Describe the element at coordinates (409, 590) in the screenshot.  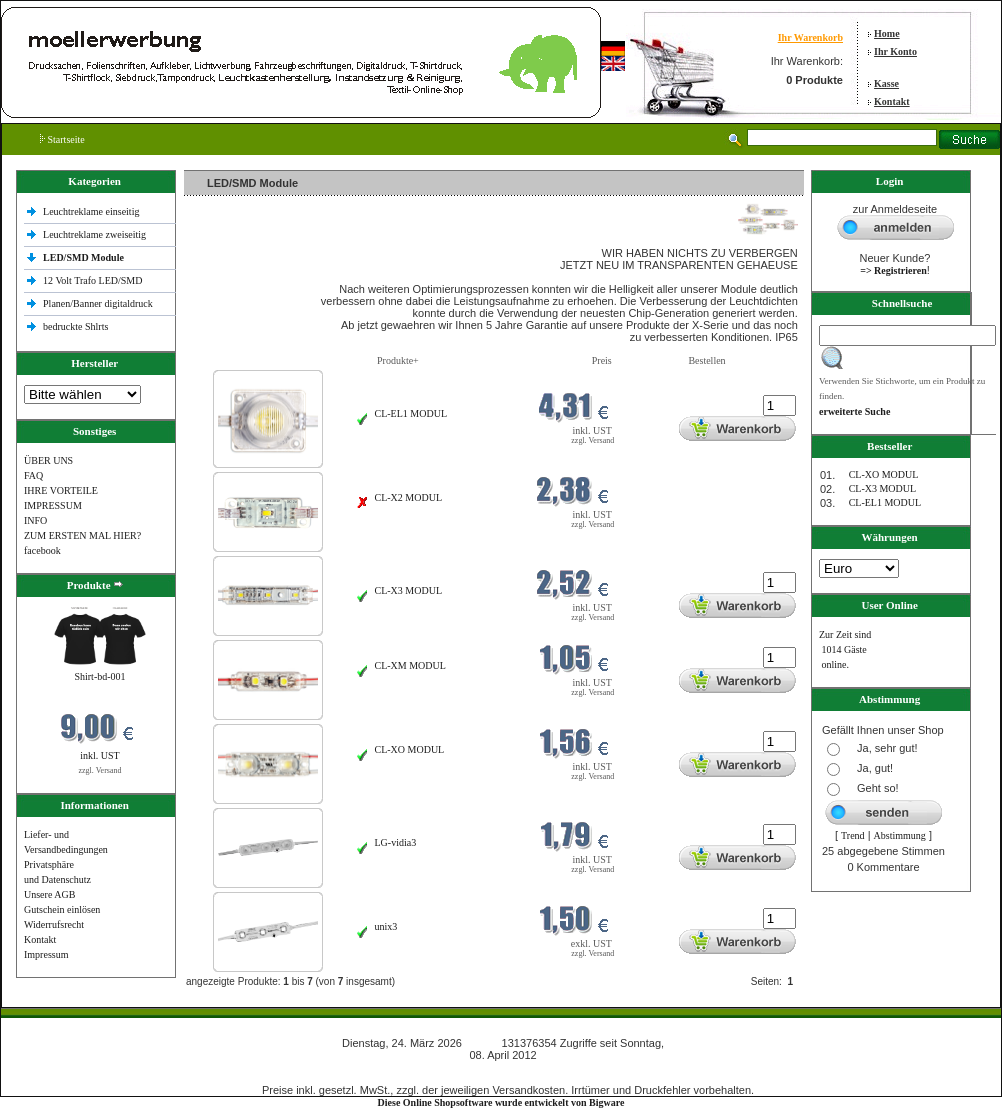
I see `CL-X3 MODUL` at that location.